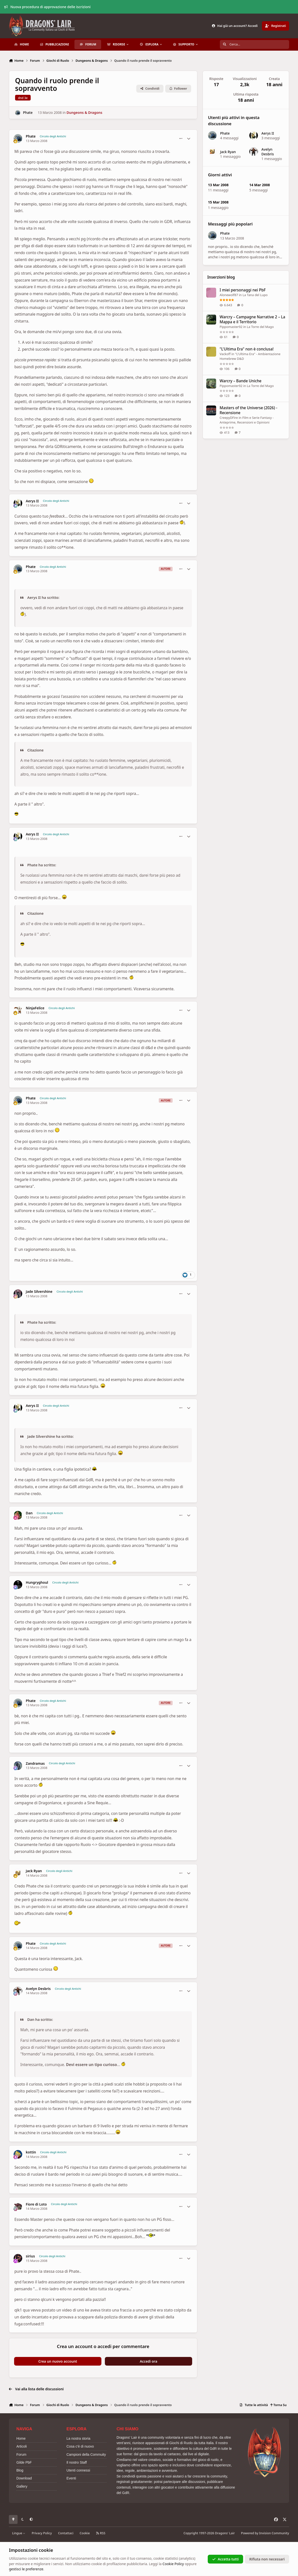 The image size is (298, 2576). What do you see at coordinates (77, 2462) in the screenshot?
I see `Il nostro Staff` at bounding box center [77, 2462].